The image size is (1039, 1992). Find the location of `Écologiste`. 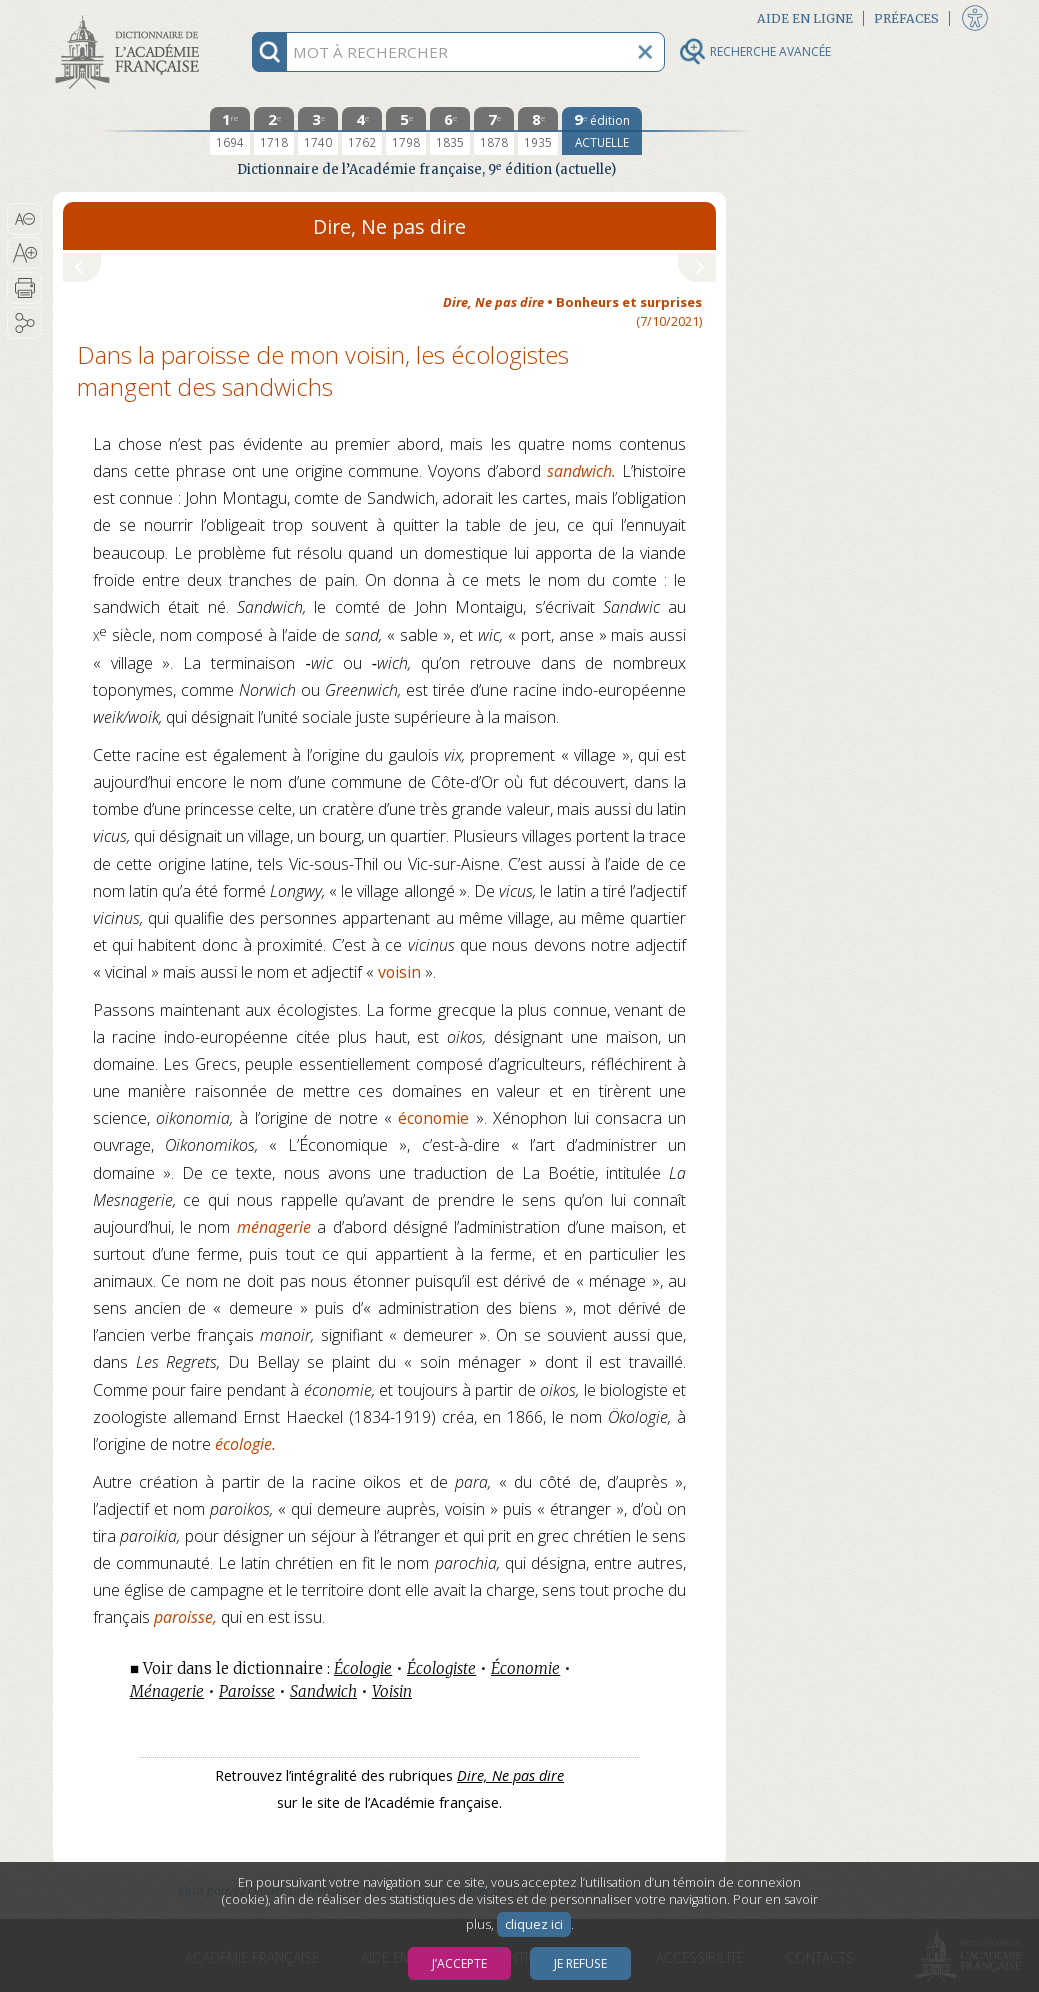

Écologiste is located at coordinates (441, 1668).